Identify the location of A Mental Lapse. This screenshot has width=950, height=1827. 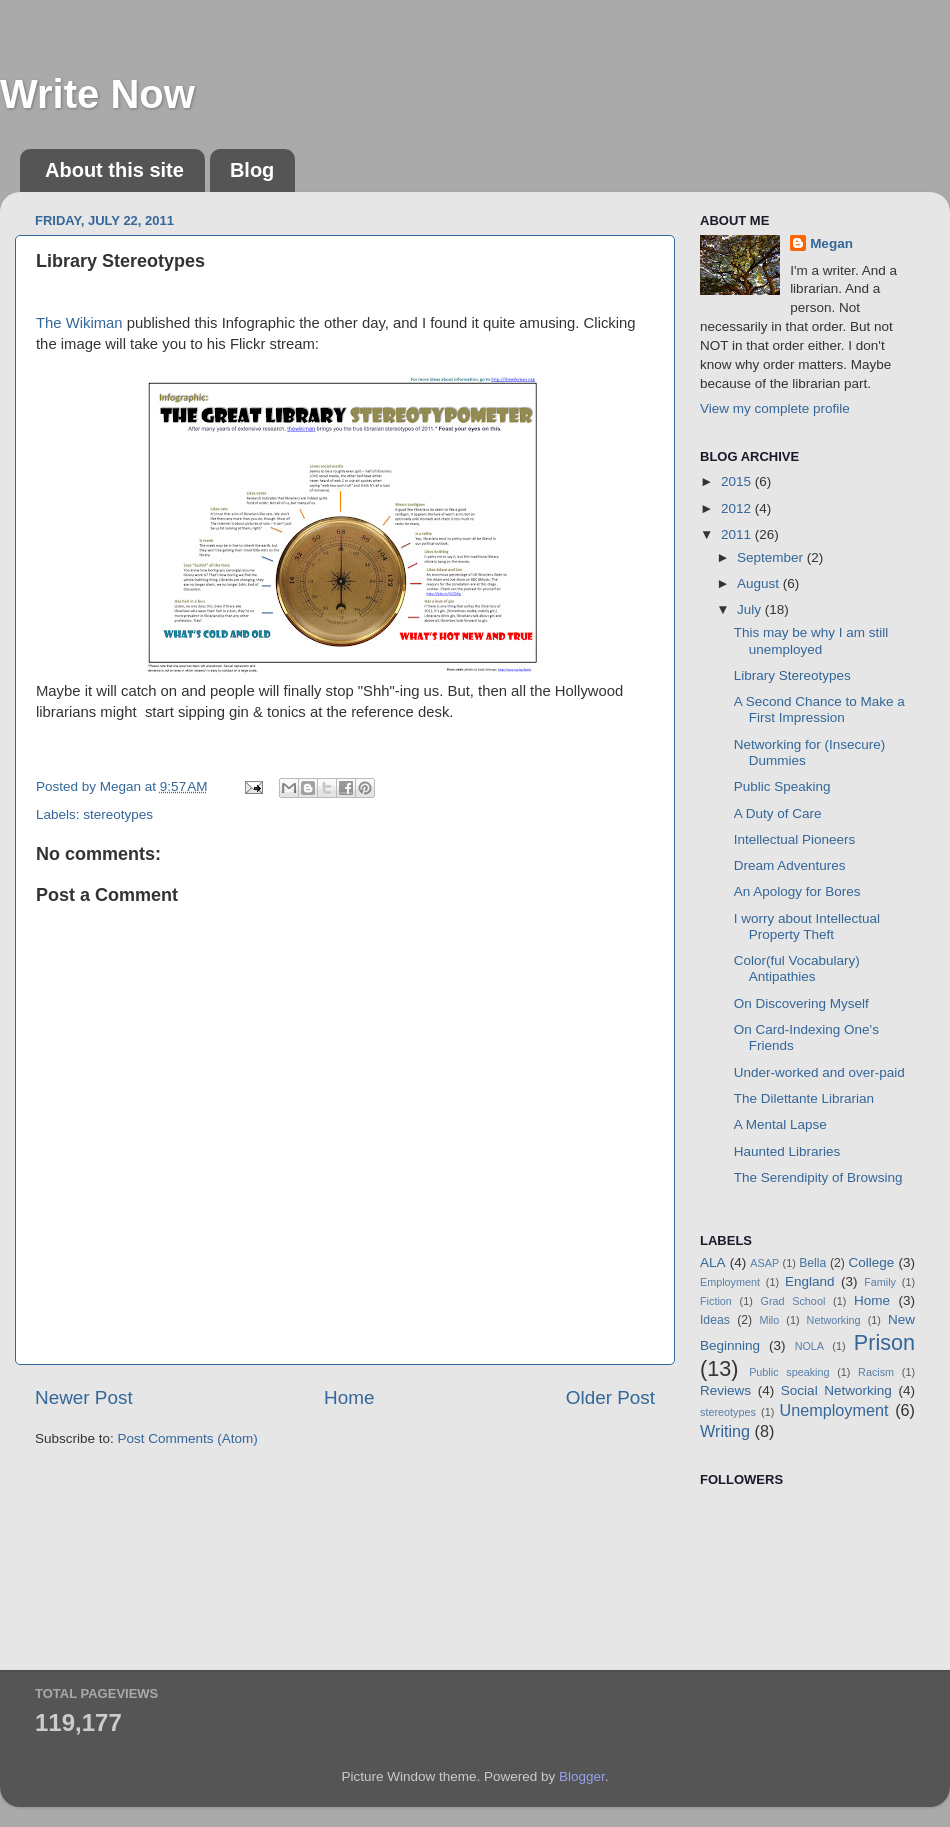
(780, 1124).